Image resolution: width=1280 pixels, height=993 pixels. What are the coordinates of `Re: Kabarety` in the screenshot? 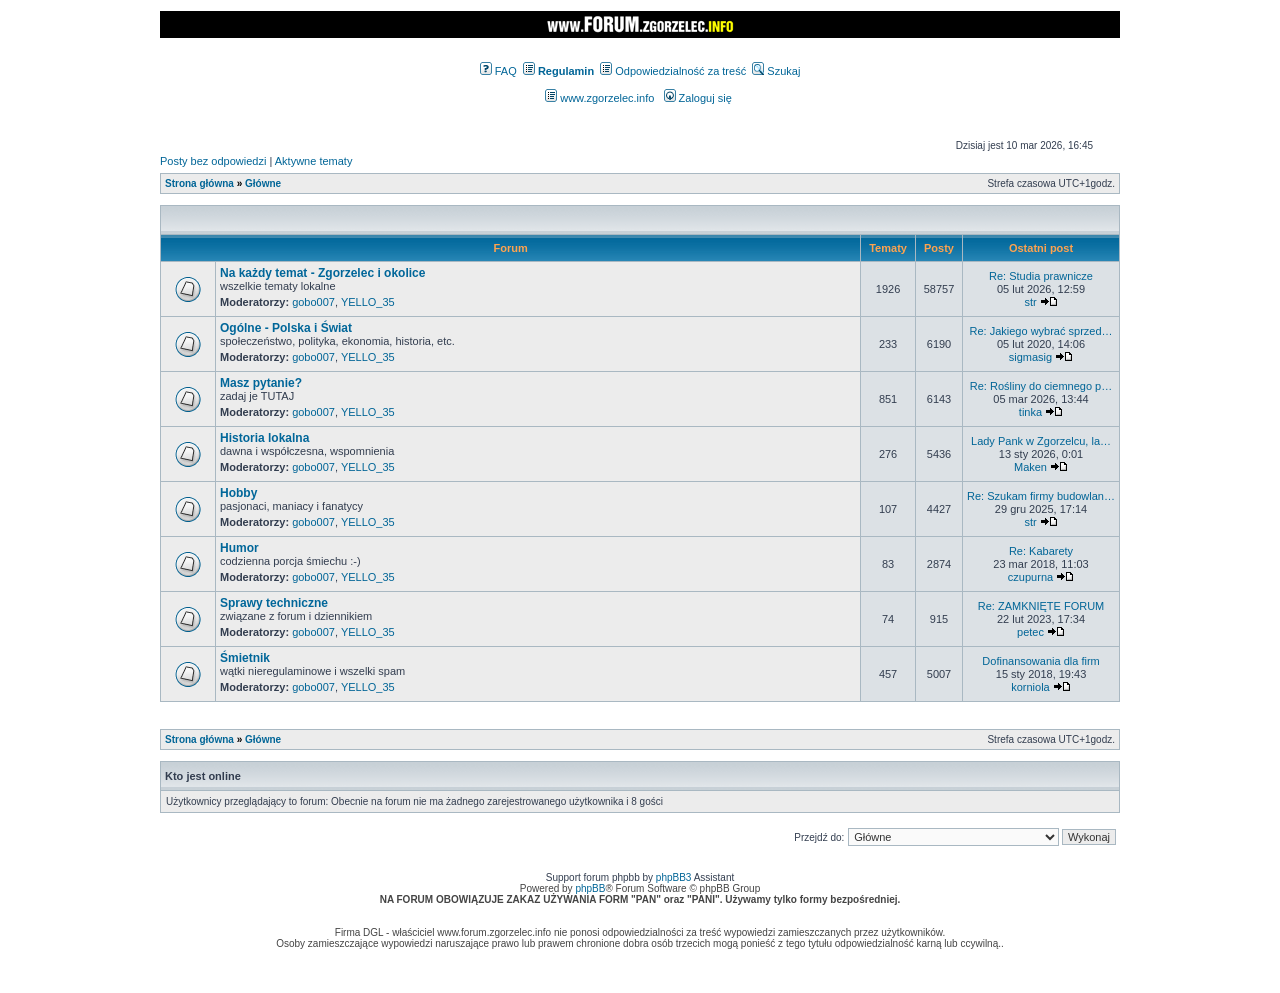 It's located at (1041, 551).